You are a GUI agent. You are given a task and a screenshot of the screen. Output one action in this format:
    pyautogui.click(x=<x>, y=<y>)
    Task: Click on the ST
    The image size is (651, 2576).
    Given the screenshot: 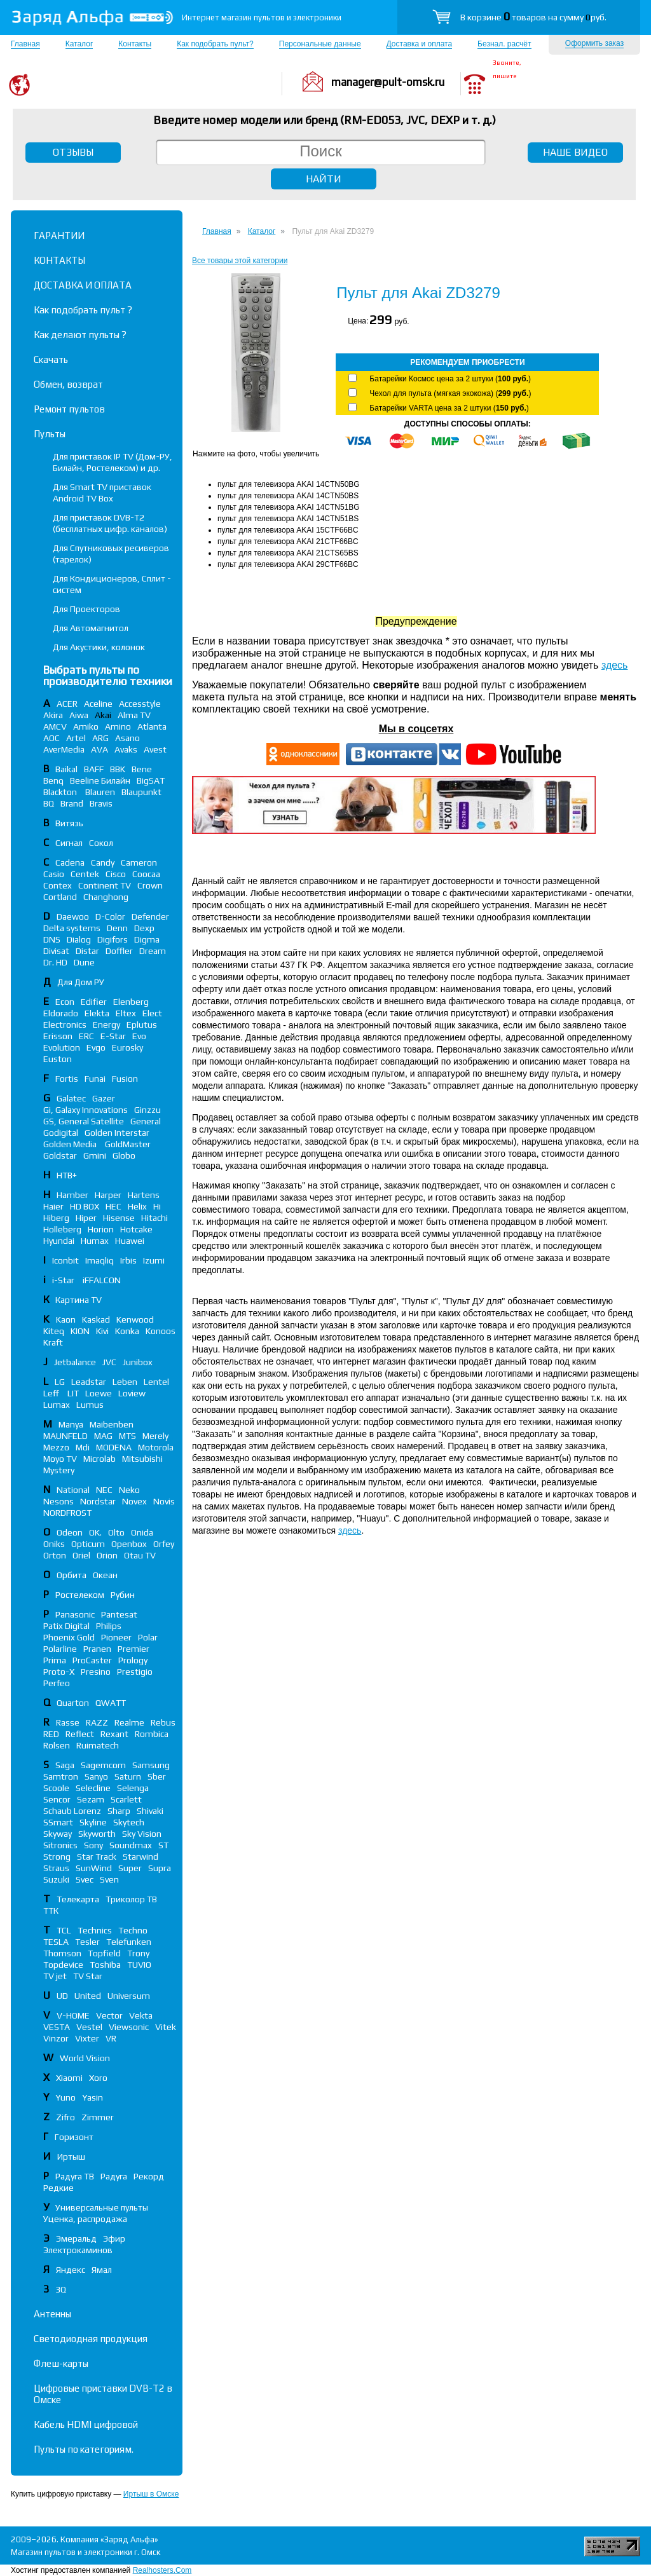 What is the action you would take?
    pyautogui.click(x=163, y=1845)
    